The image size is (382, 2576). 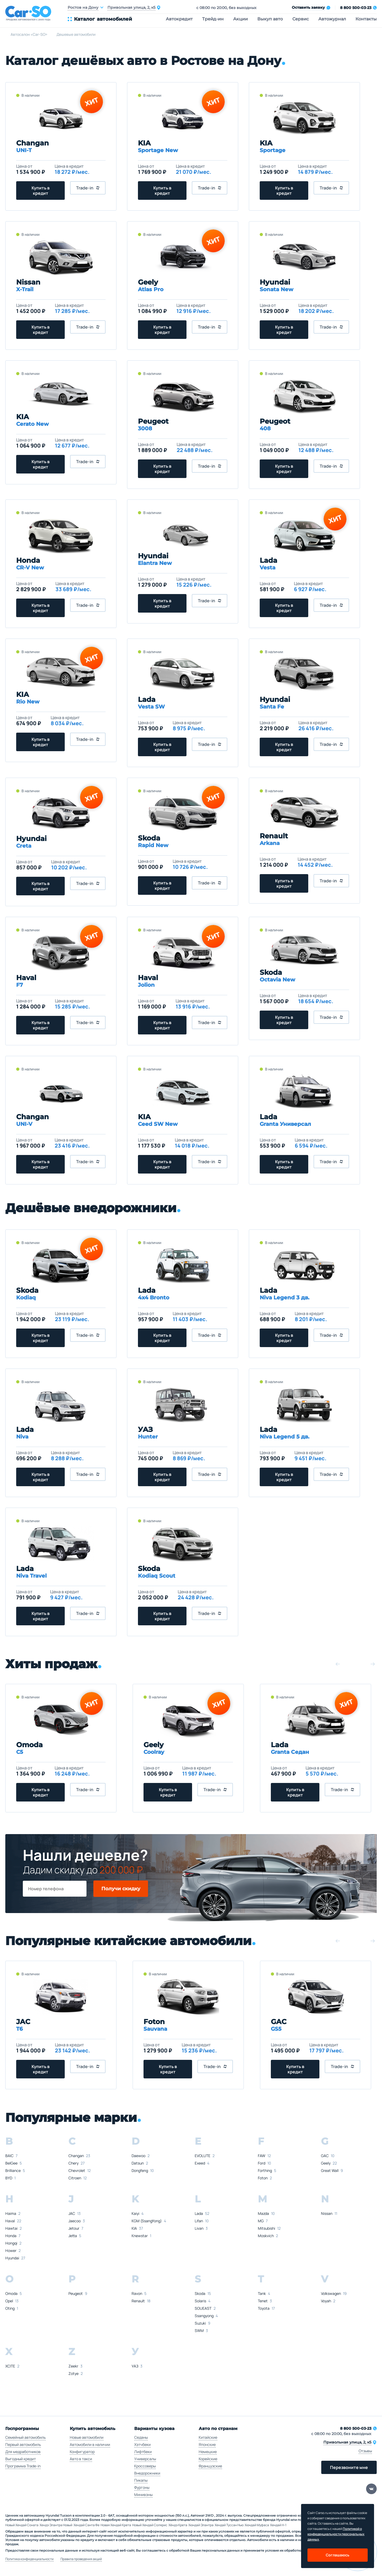 I want to click on Кроссоверы, so click(x=145, y=2465).